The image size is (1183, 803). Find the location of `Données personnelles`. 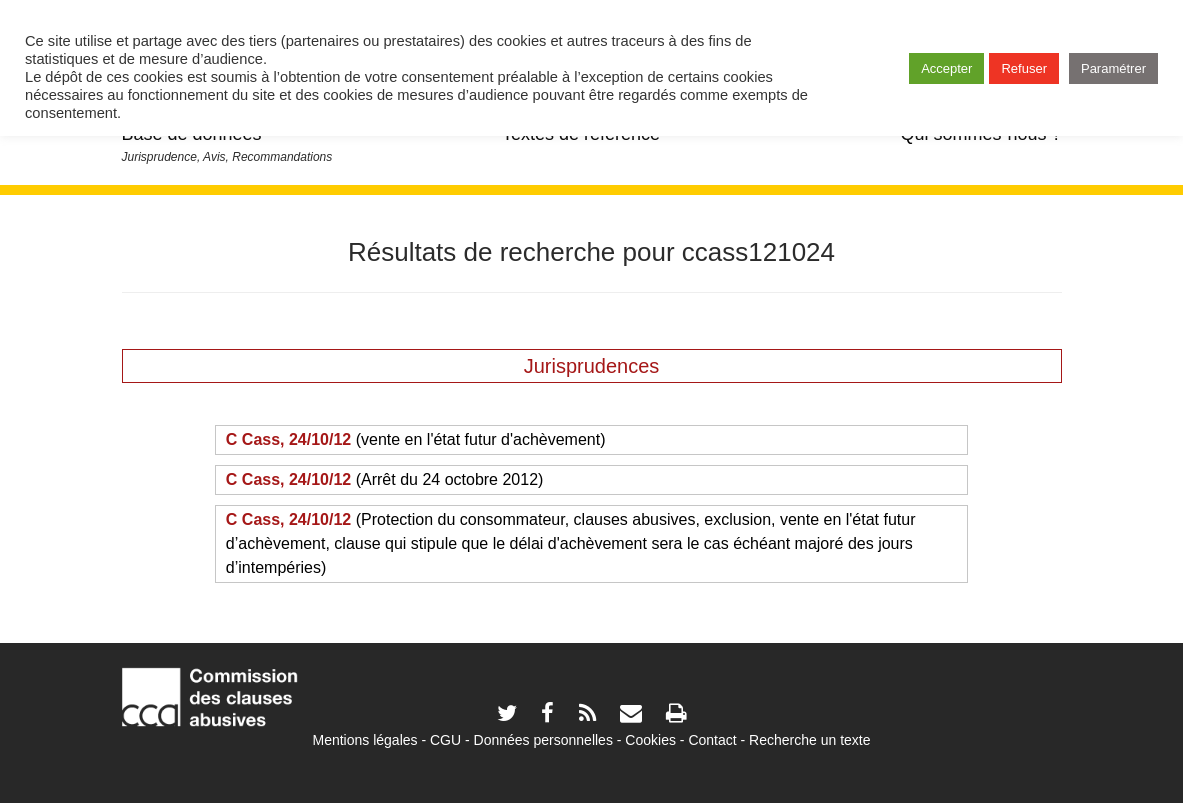

Données personnelles is located at coordinates (543, 740).